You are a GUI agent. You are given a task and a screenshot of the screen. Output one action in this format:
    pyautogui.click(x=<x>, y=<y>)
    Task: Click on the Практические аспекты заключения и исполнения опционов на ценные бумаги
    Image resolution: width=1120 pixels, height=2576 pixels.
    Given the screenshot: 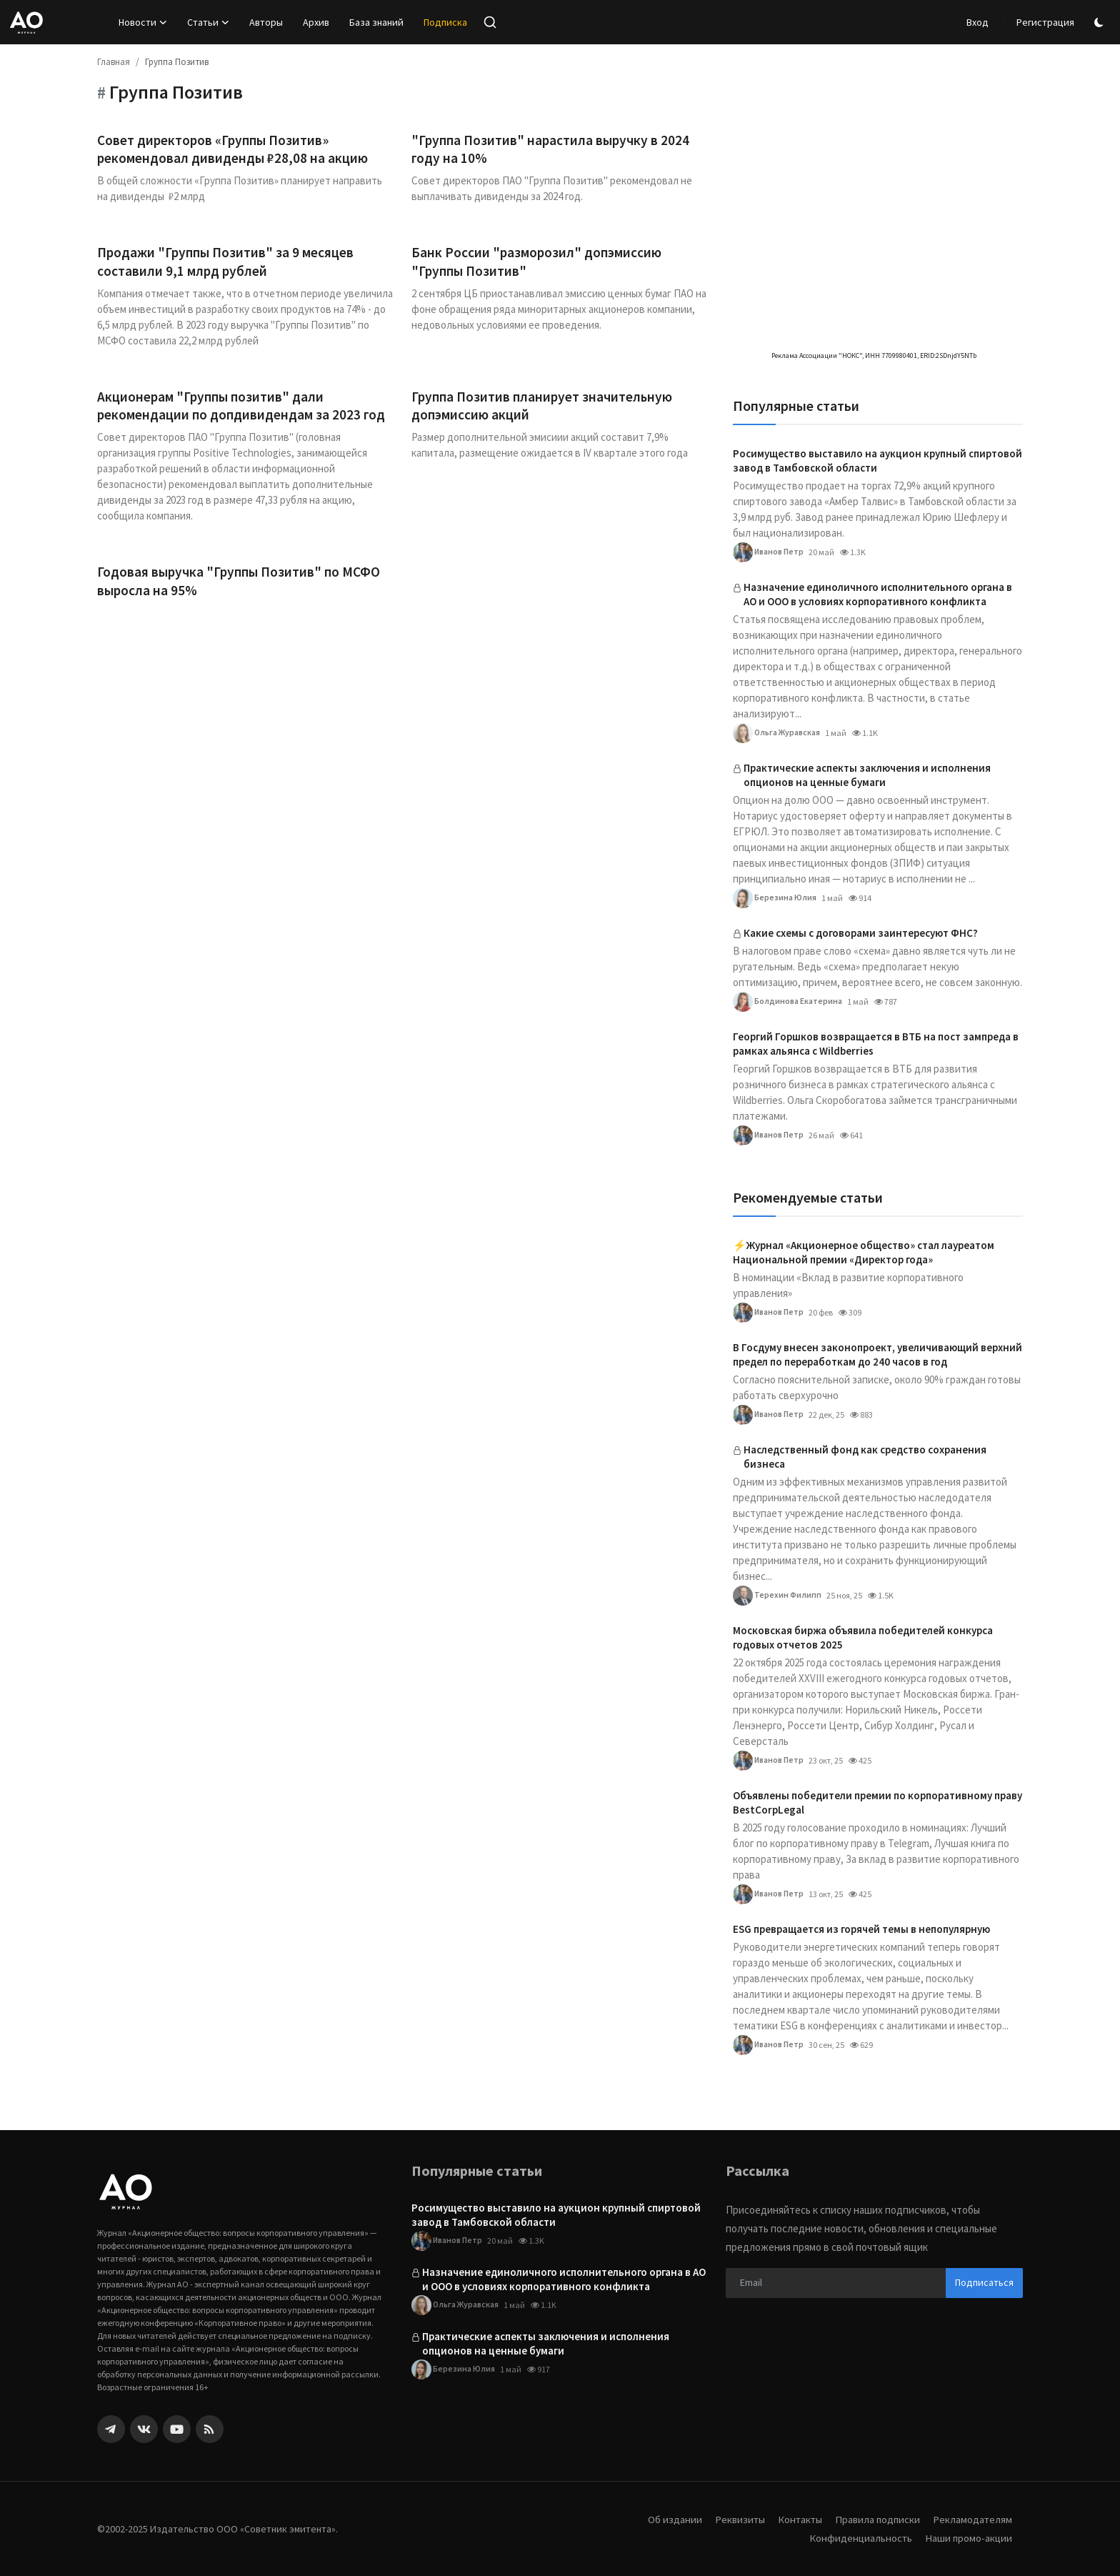 What is the action you would take?
    pyautogui.click(x=867, y=775)
    